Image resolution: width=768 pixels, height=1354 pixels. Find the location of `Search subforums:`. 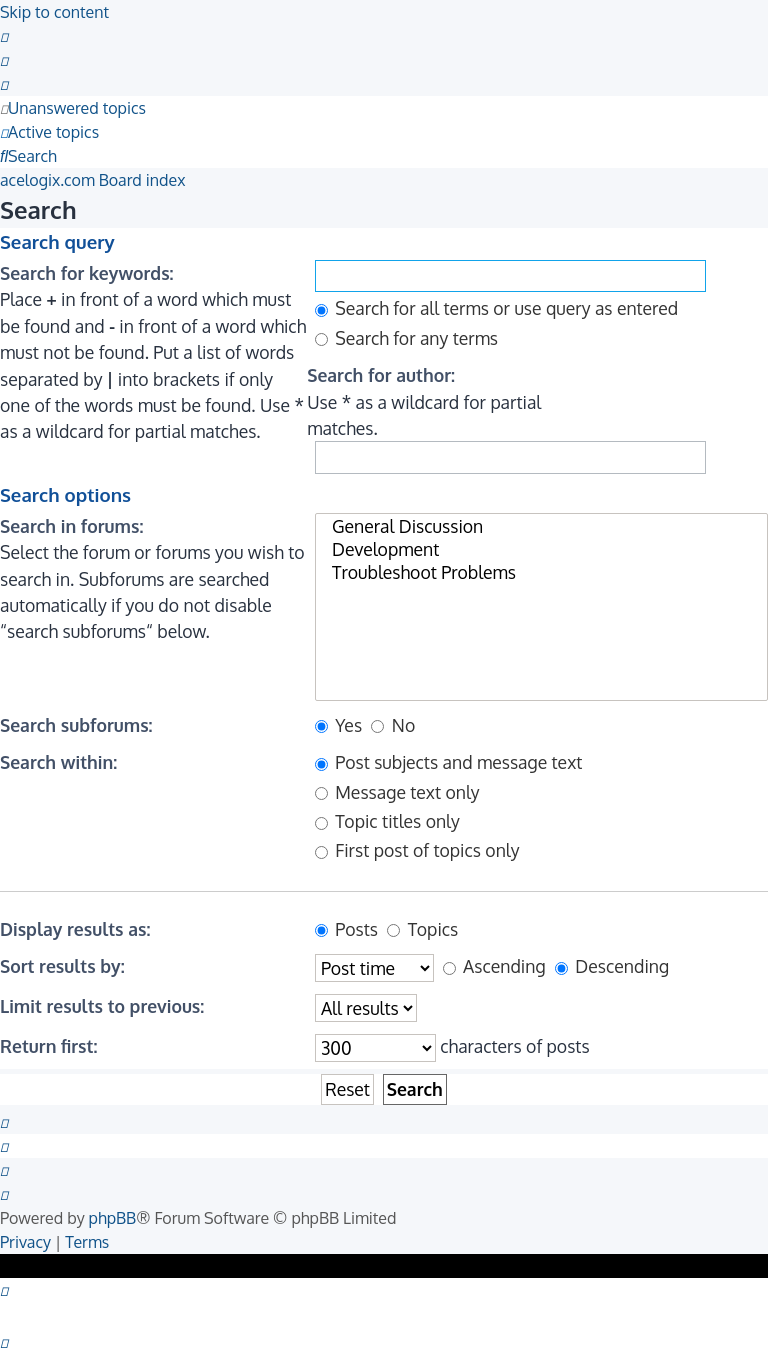

Search subforums: is located at coordinates (76, 725).